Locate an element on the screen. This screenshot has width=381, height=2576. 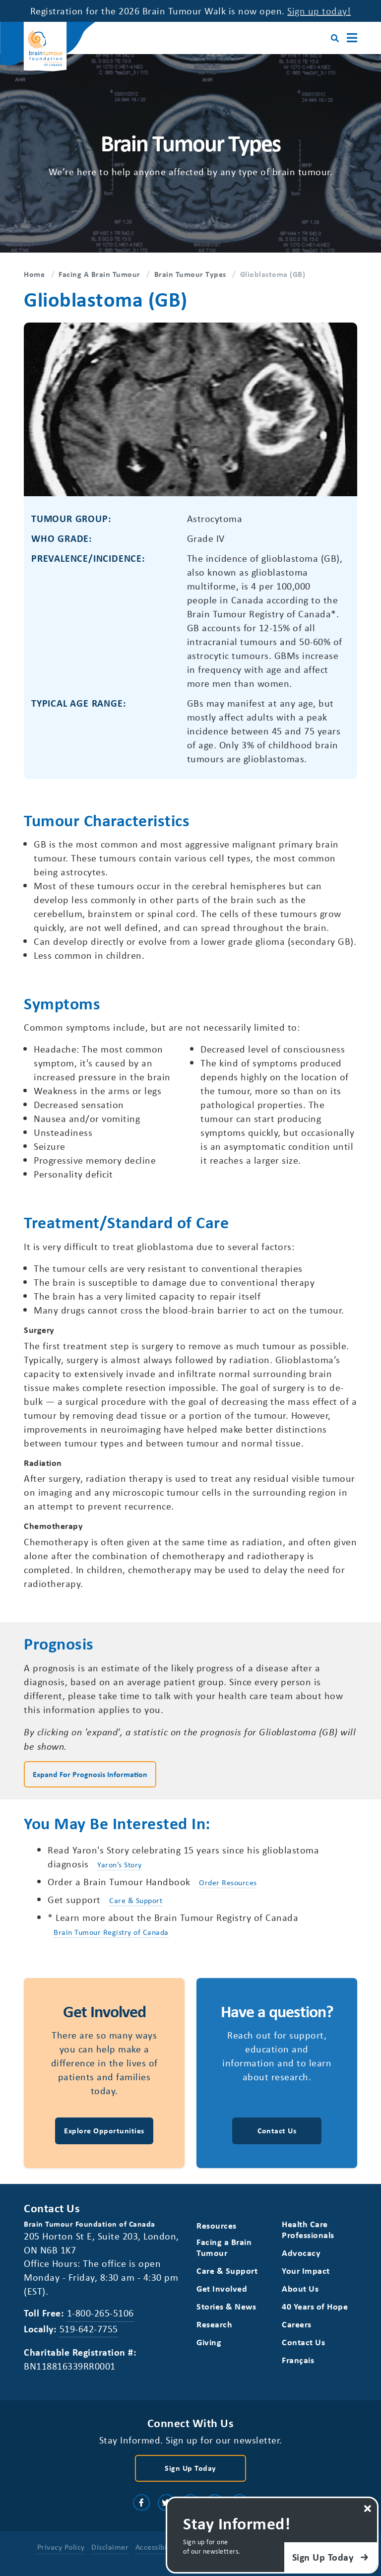
Careers is located at coordinates (297, 2324).